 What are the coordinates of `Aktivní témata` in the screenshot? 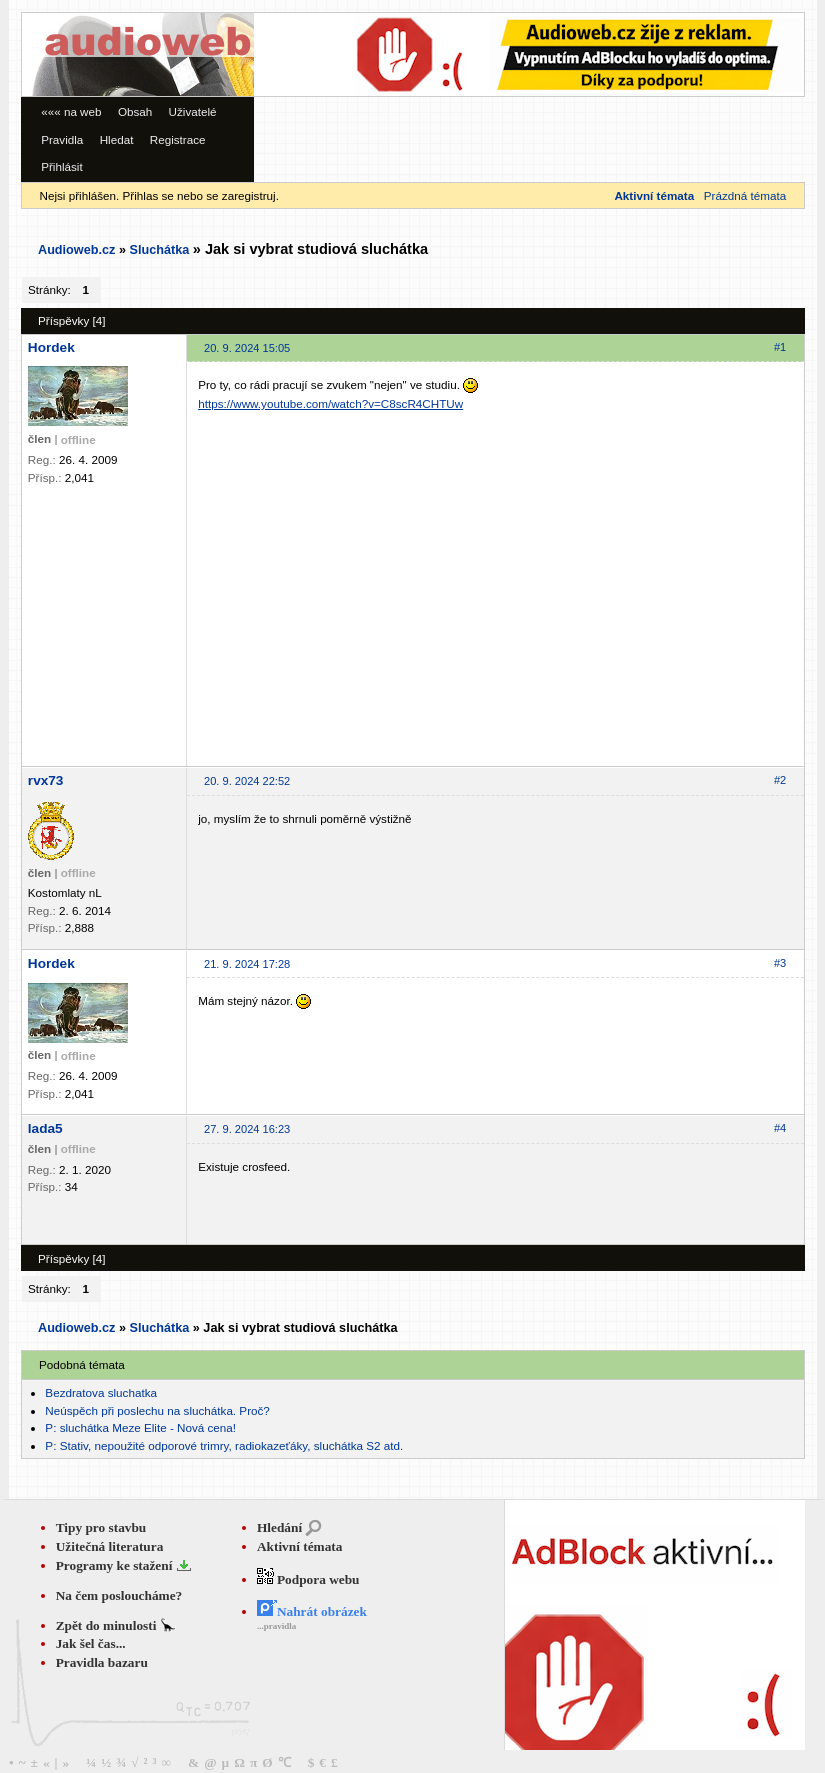 It's located at (300, 1546).